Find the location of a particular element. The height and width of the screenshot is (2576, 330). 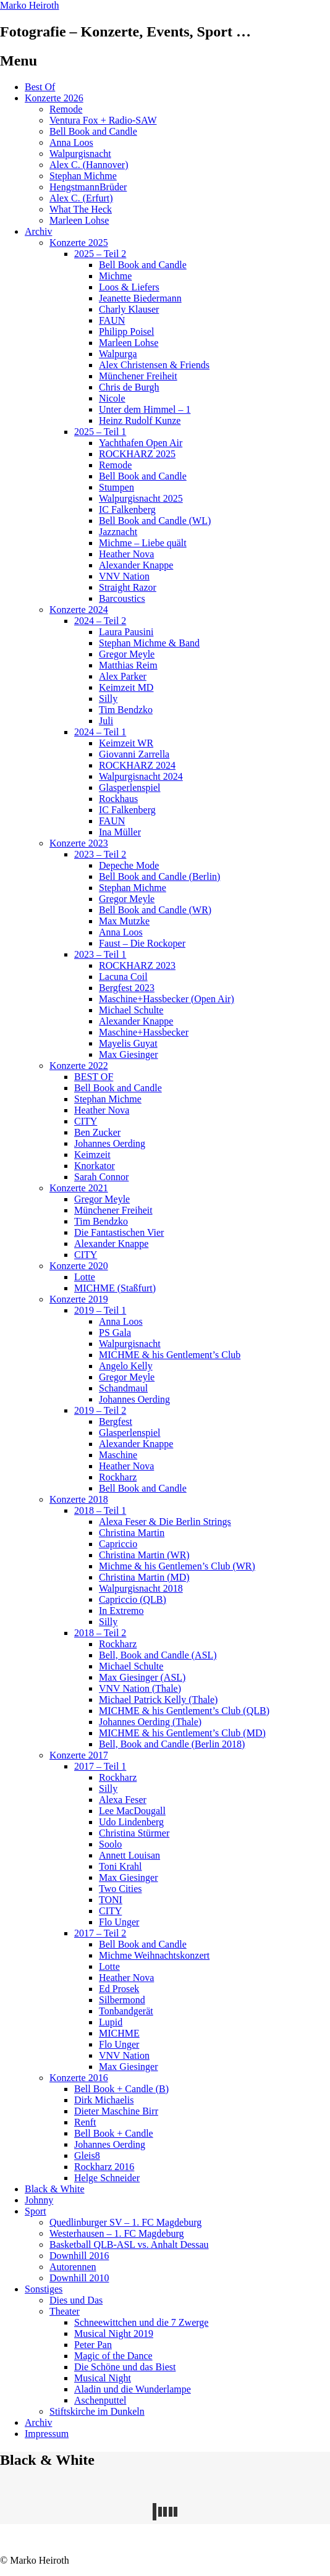

Bergfest 2023 is located at coordinates (126, 987).